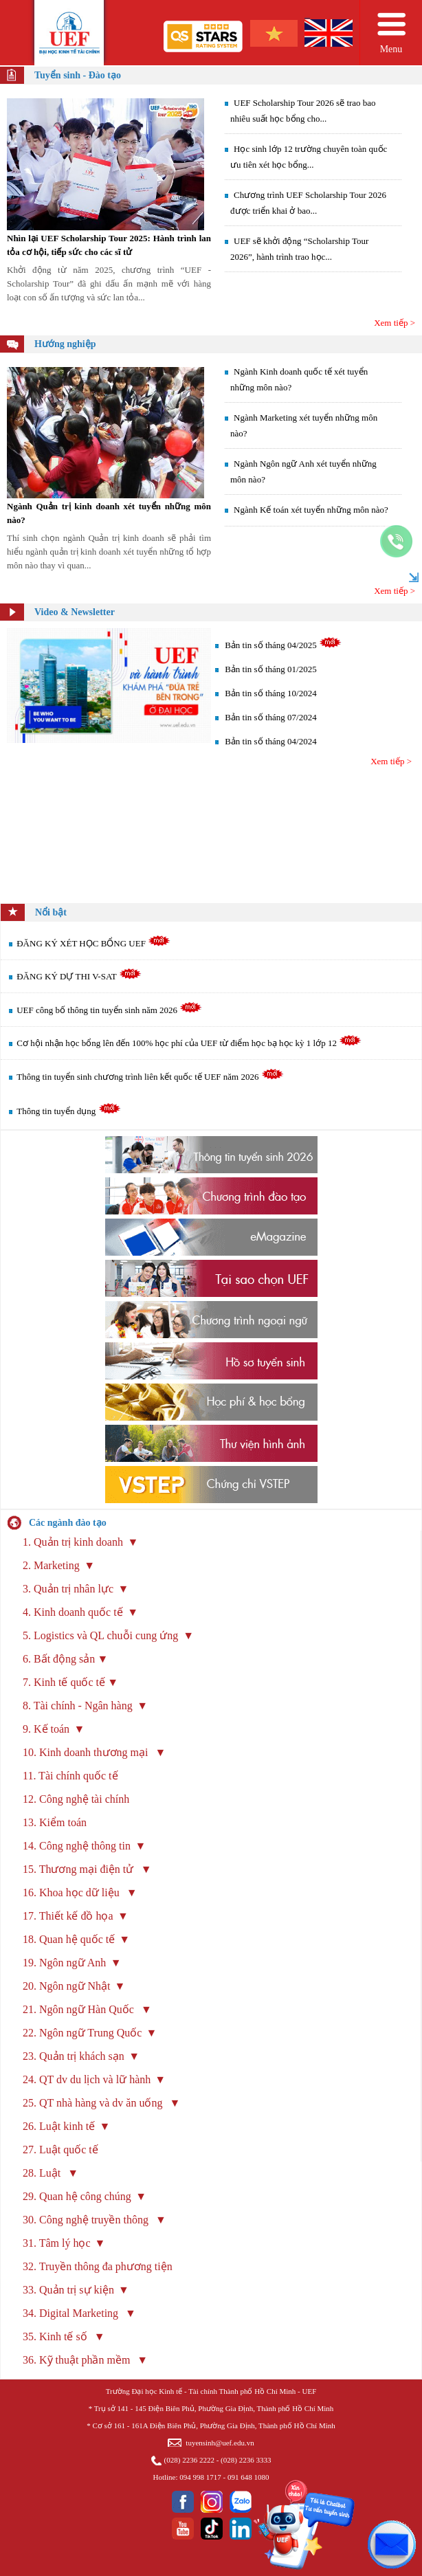 This screenshot has width=422, height=2576. I want to click on 19. Ngôn ngữ Anh, so click(64, 1962).